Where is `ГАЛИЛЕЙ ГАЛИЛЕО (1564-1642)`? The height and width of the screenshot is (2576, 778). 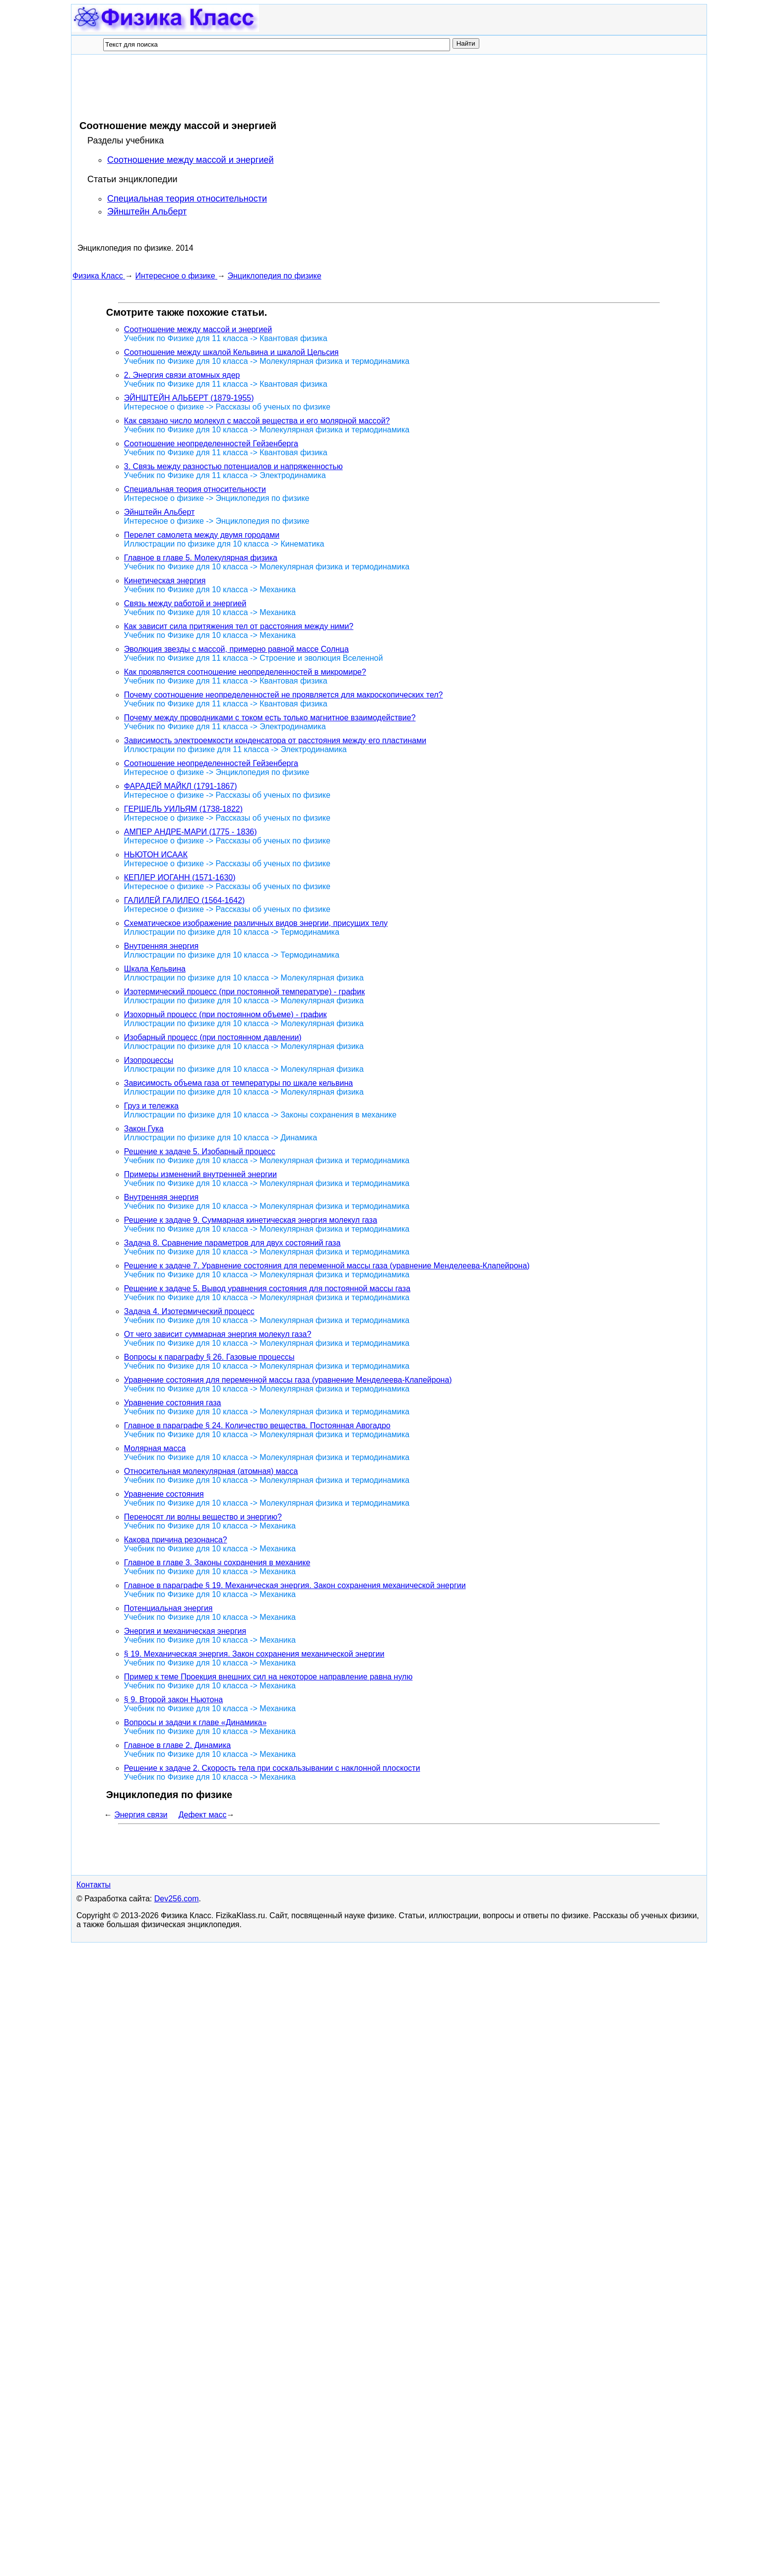
ГАЛИЛЕЙ ГАЛИЛЕО (1564-1642) is located at coordinates (184, 900).